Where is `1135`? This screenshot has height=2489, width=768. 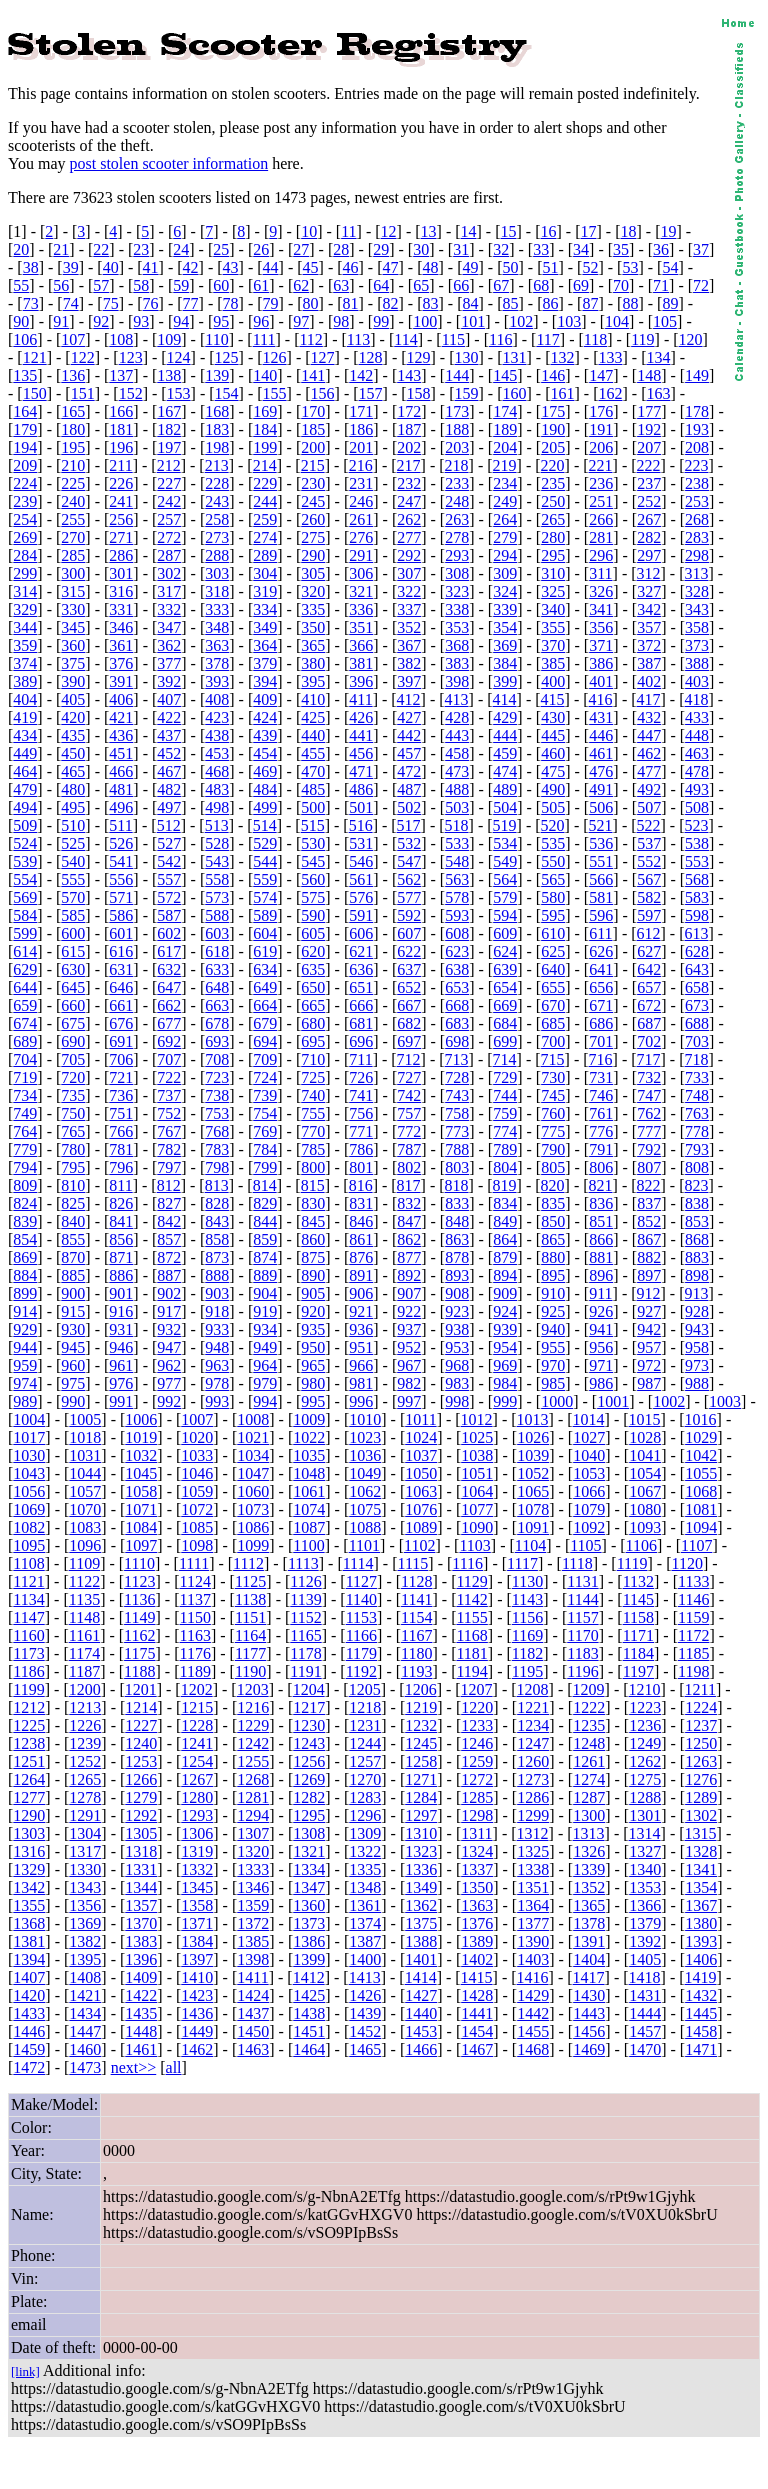 1135 is located at coordinates (84, 1599).